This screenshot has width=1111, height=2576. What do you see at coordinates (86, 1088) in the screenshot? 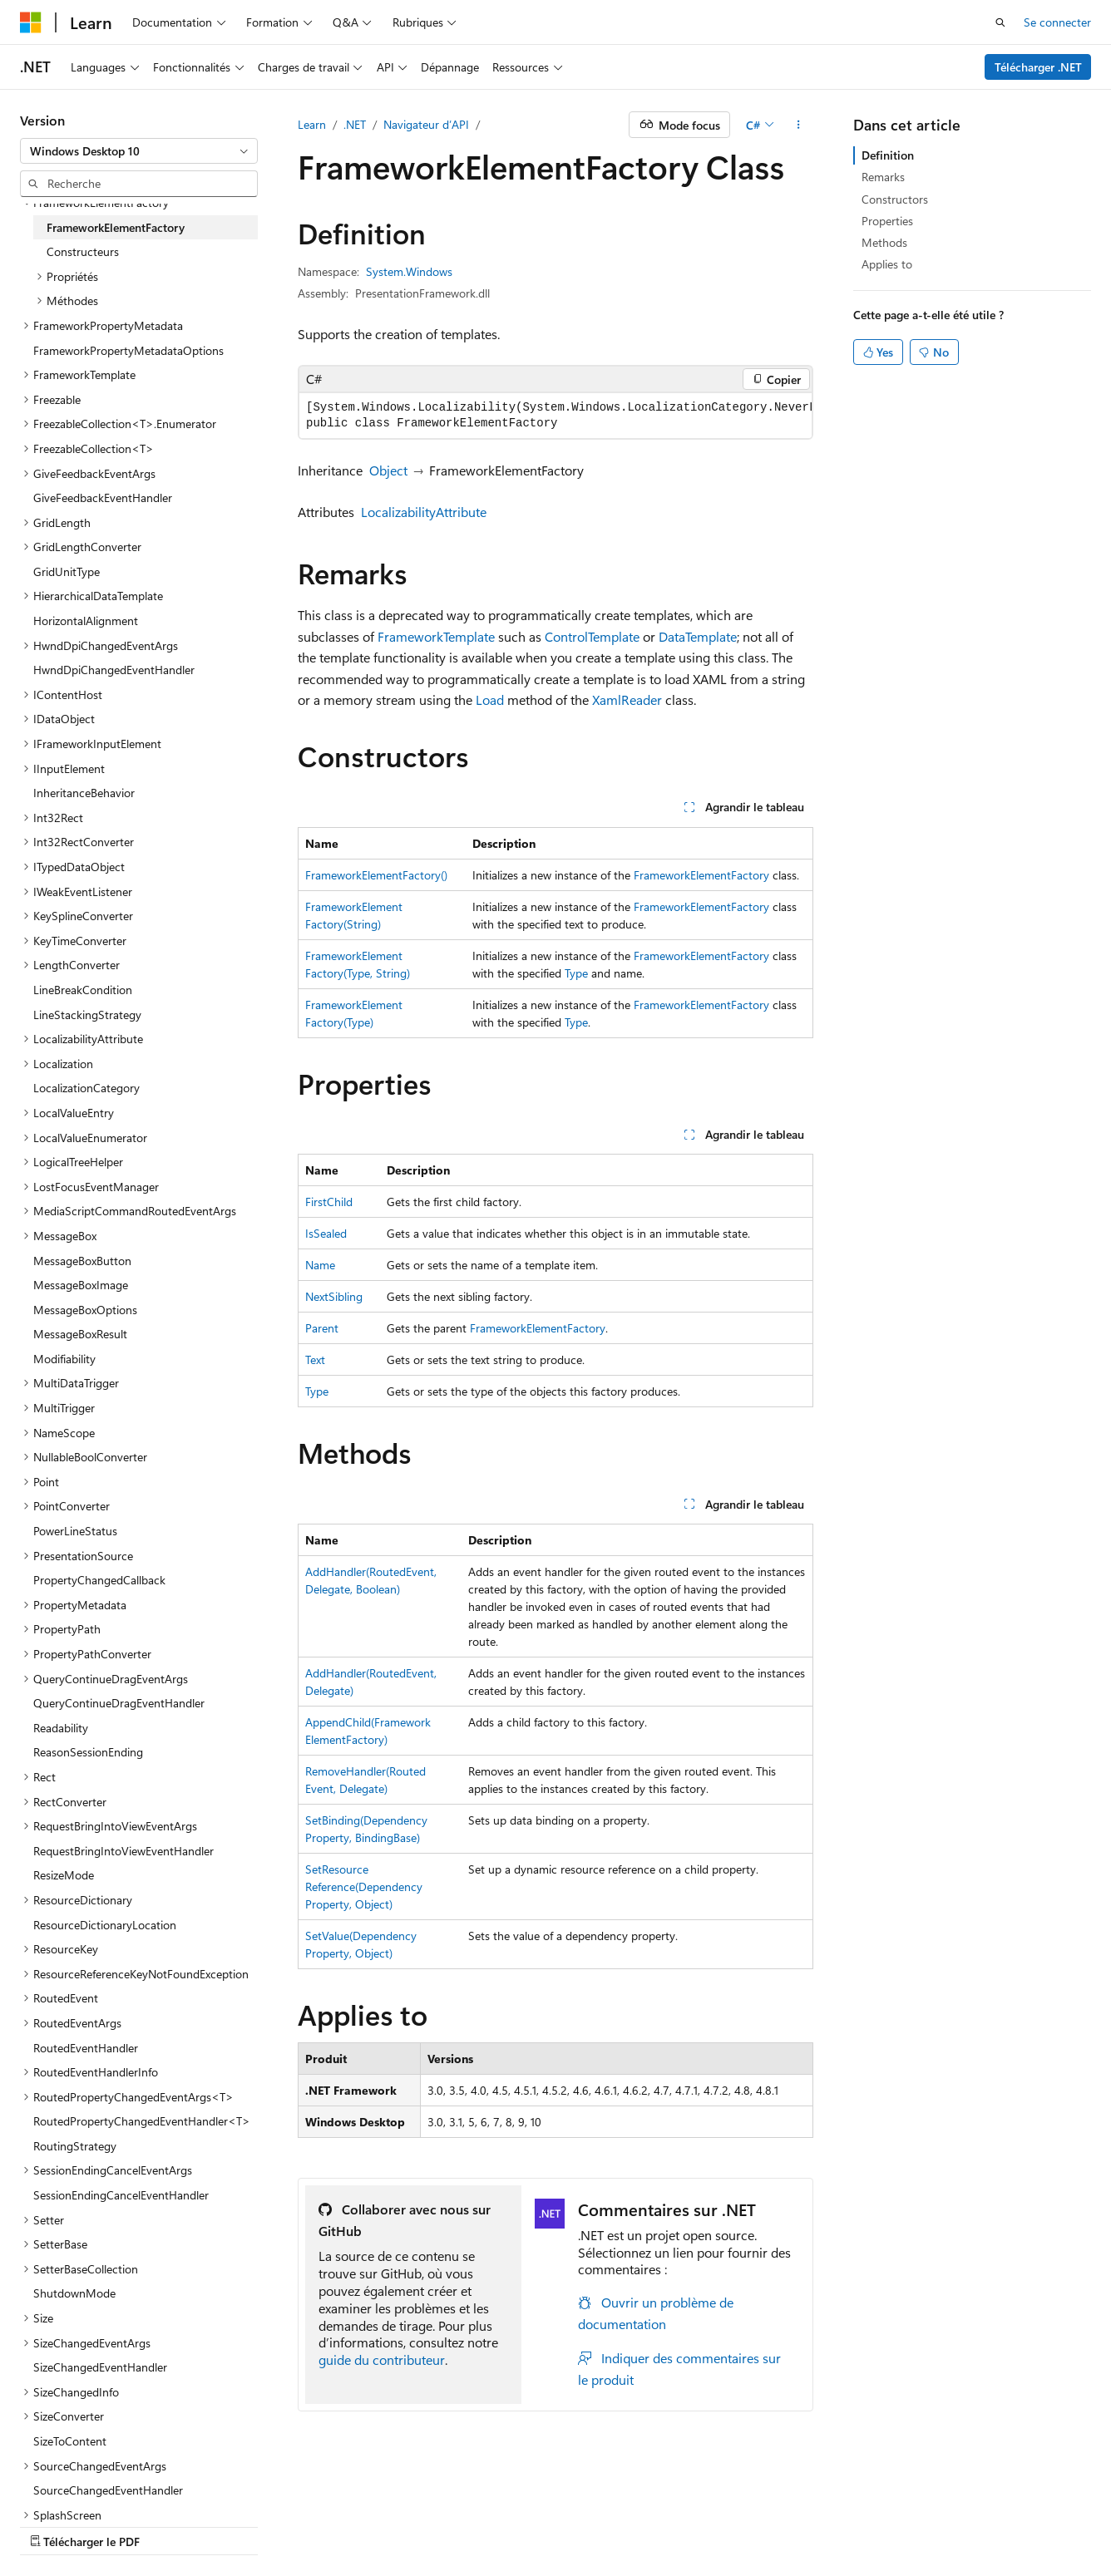
I see `LocalizationCategory [treeitem]` at bounding box center [86, 1088].